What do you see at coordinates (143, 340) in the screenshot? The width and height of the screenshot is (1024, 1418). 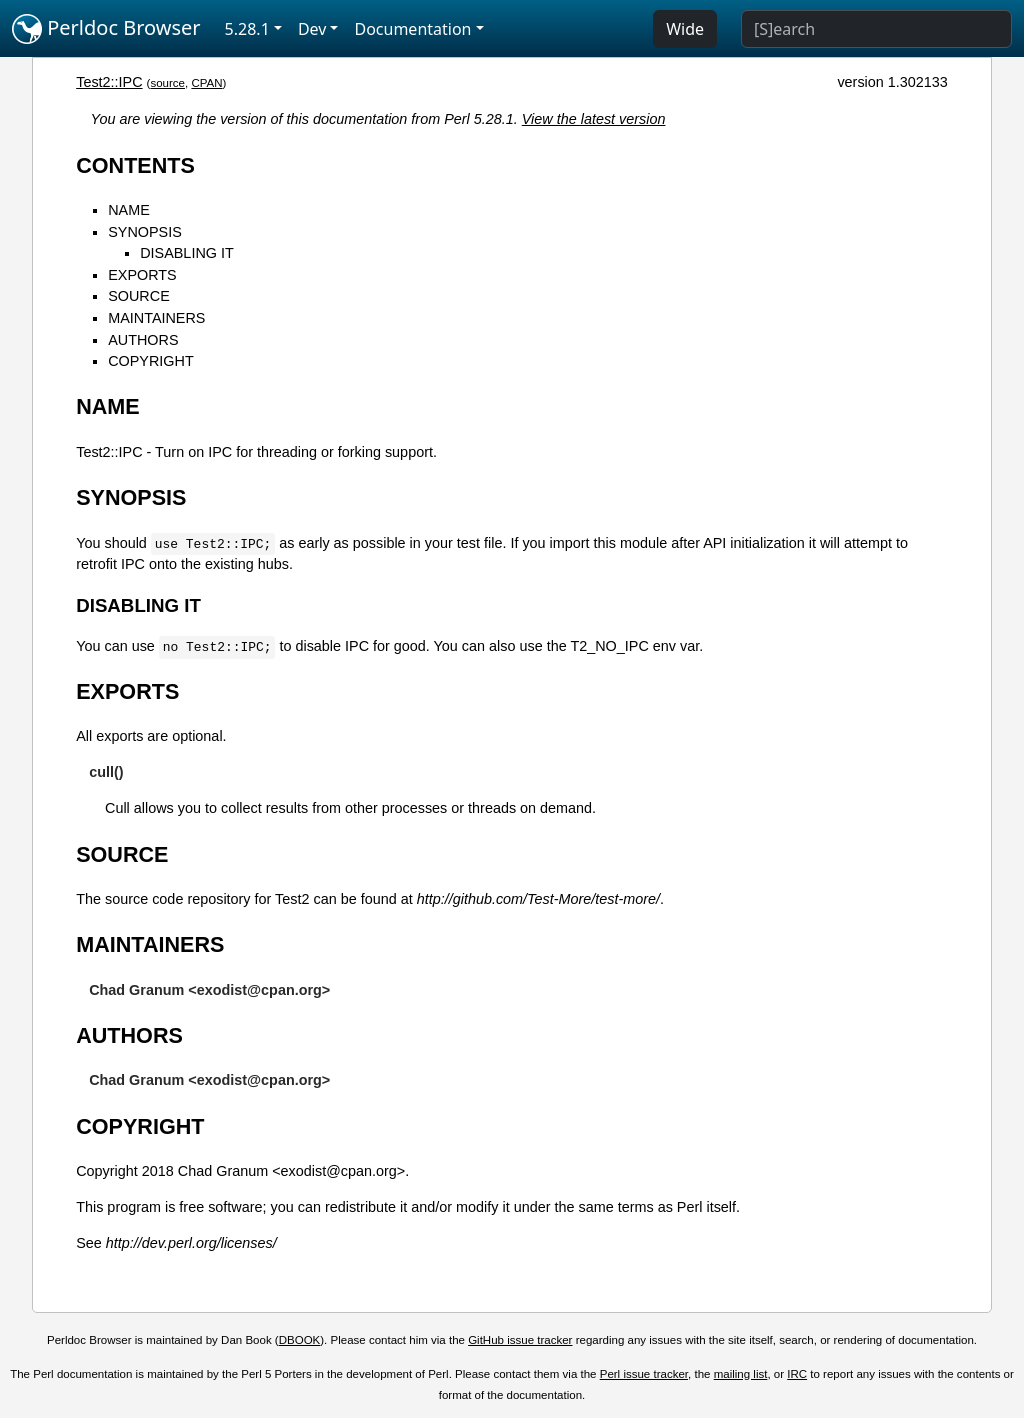 I see `AUTHORS` at bounding box center [143, 340].